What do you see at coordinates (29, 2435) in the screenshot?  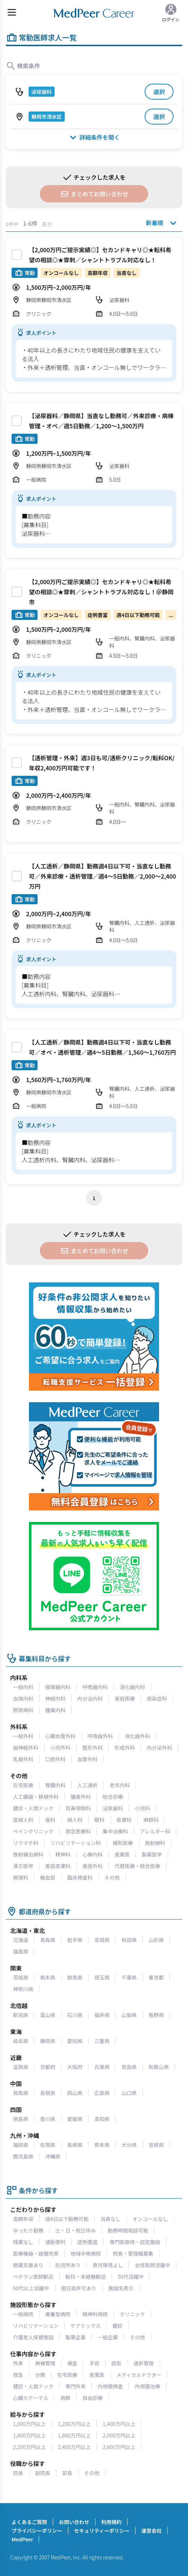 I see `1,600万円以上` at bounding box center [29, 2435].